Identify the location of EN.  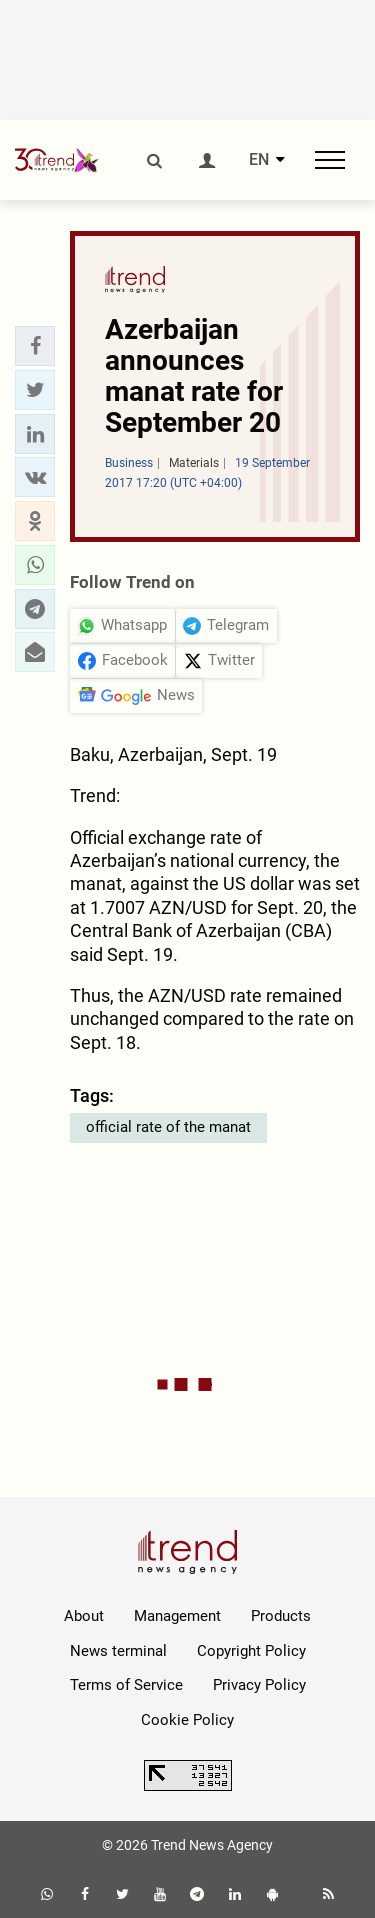
(259, 160).